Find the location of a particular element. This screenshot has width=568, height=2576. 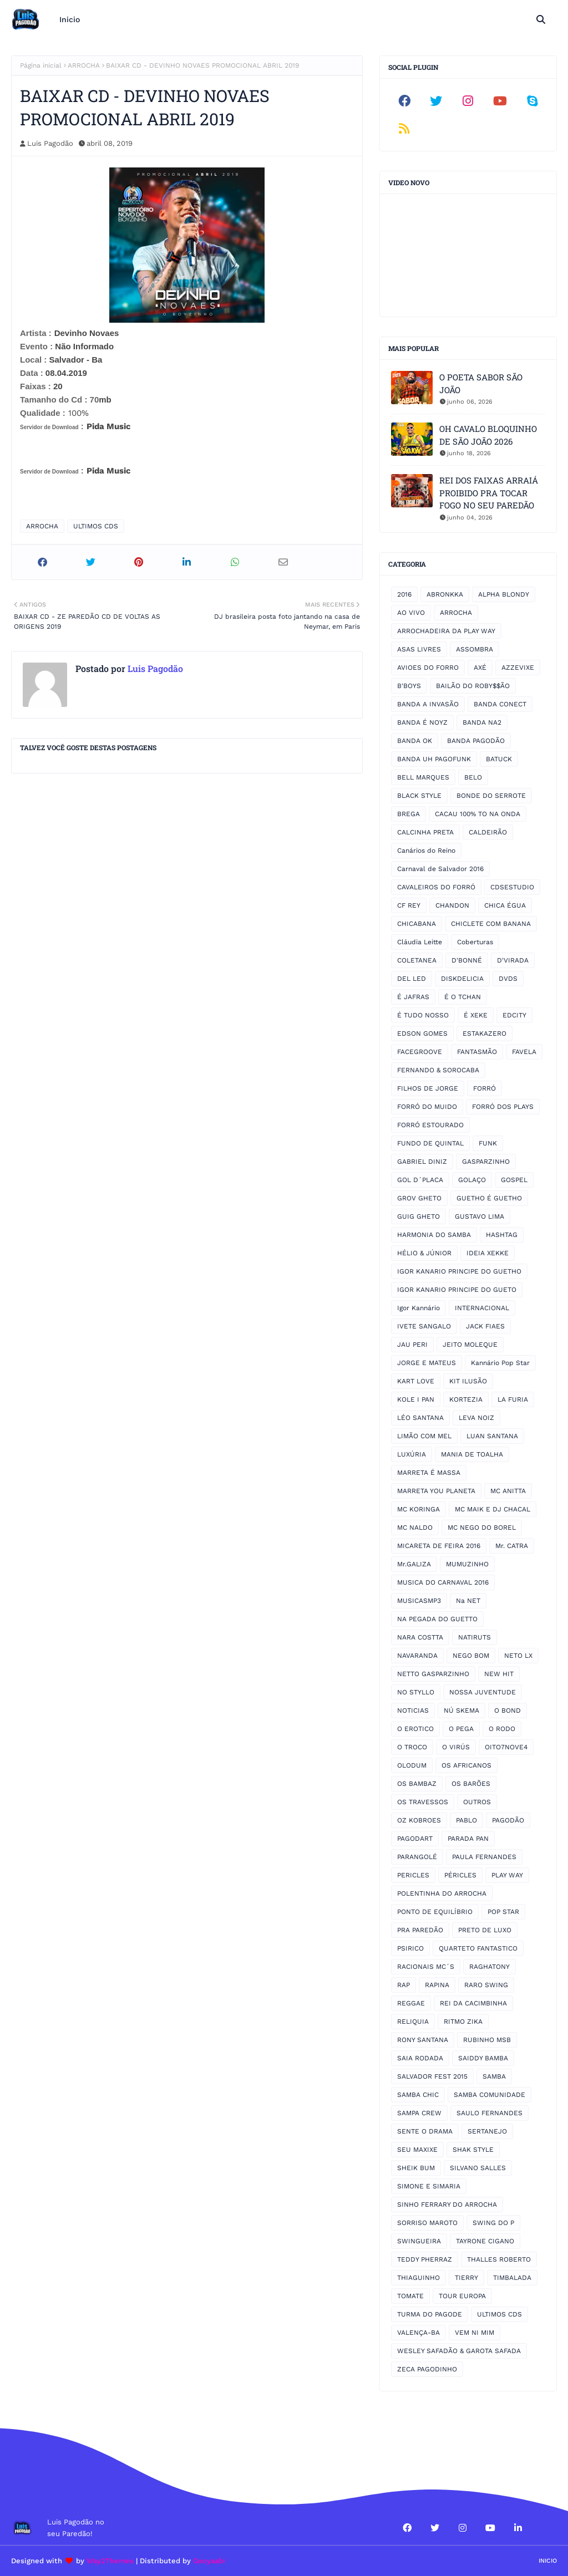

FILHOS DE JORGE is located at coordinates (427, 1088).